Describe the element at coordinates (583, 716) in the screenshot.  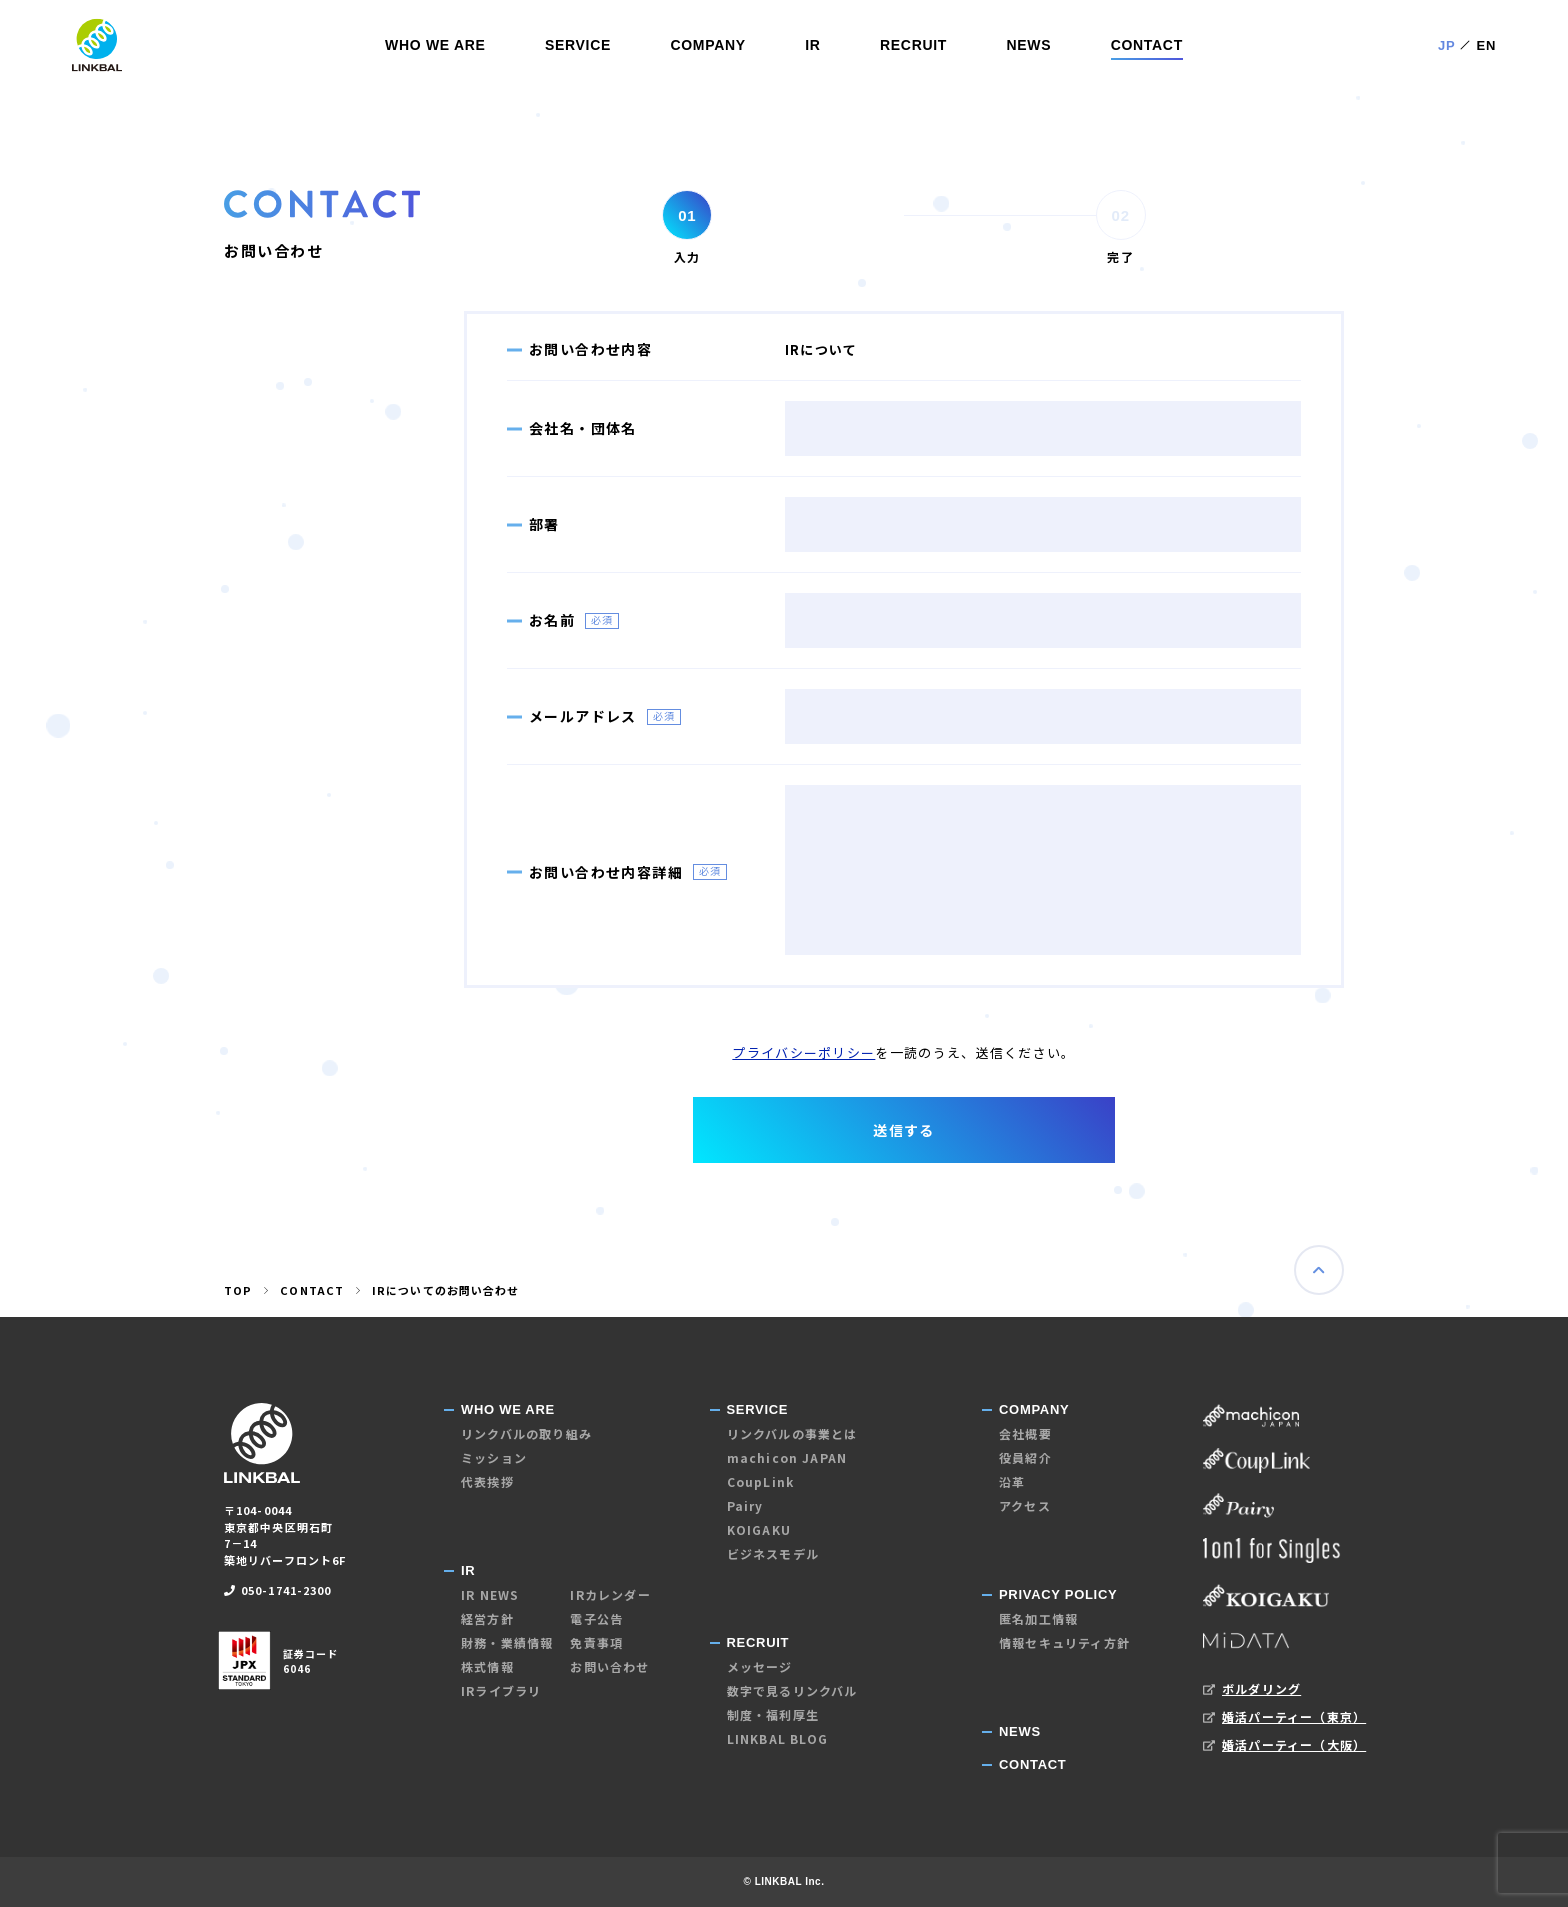
I see `メールアドレス` at that location.